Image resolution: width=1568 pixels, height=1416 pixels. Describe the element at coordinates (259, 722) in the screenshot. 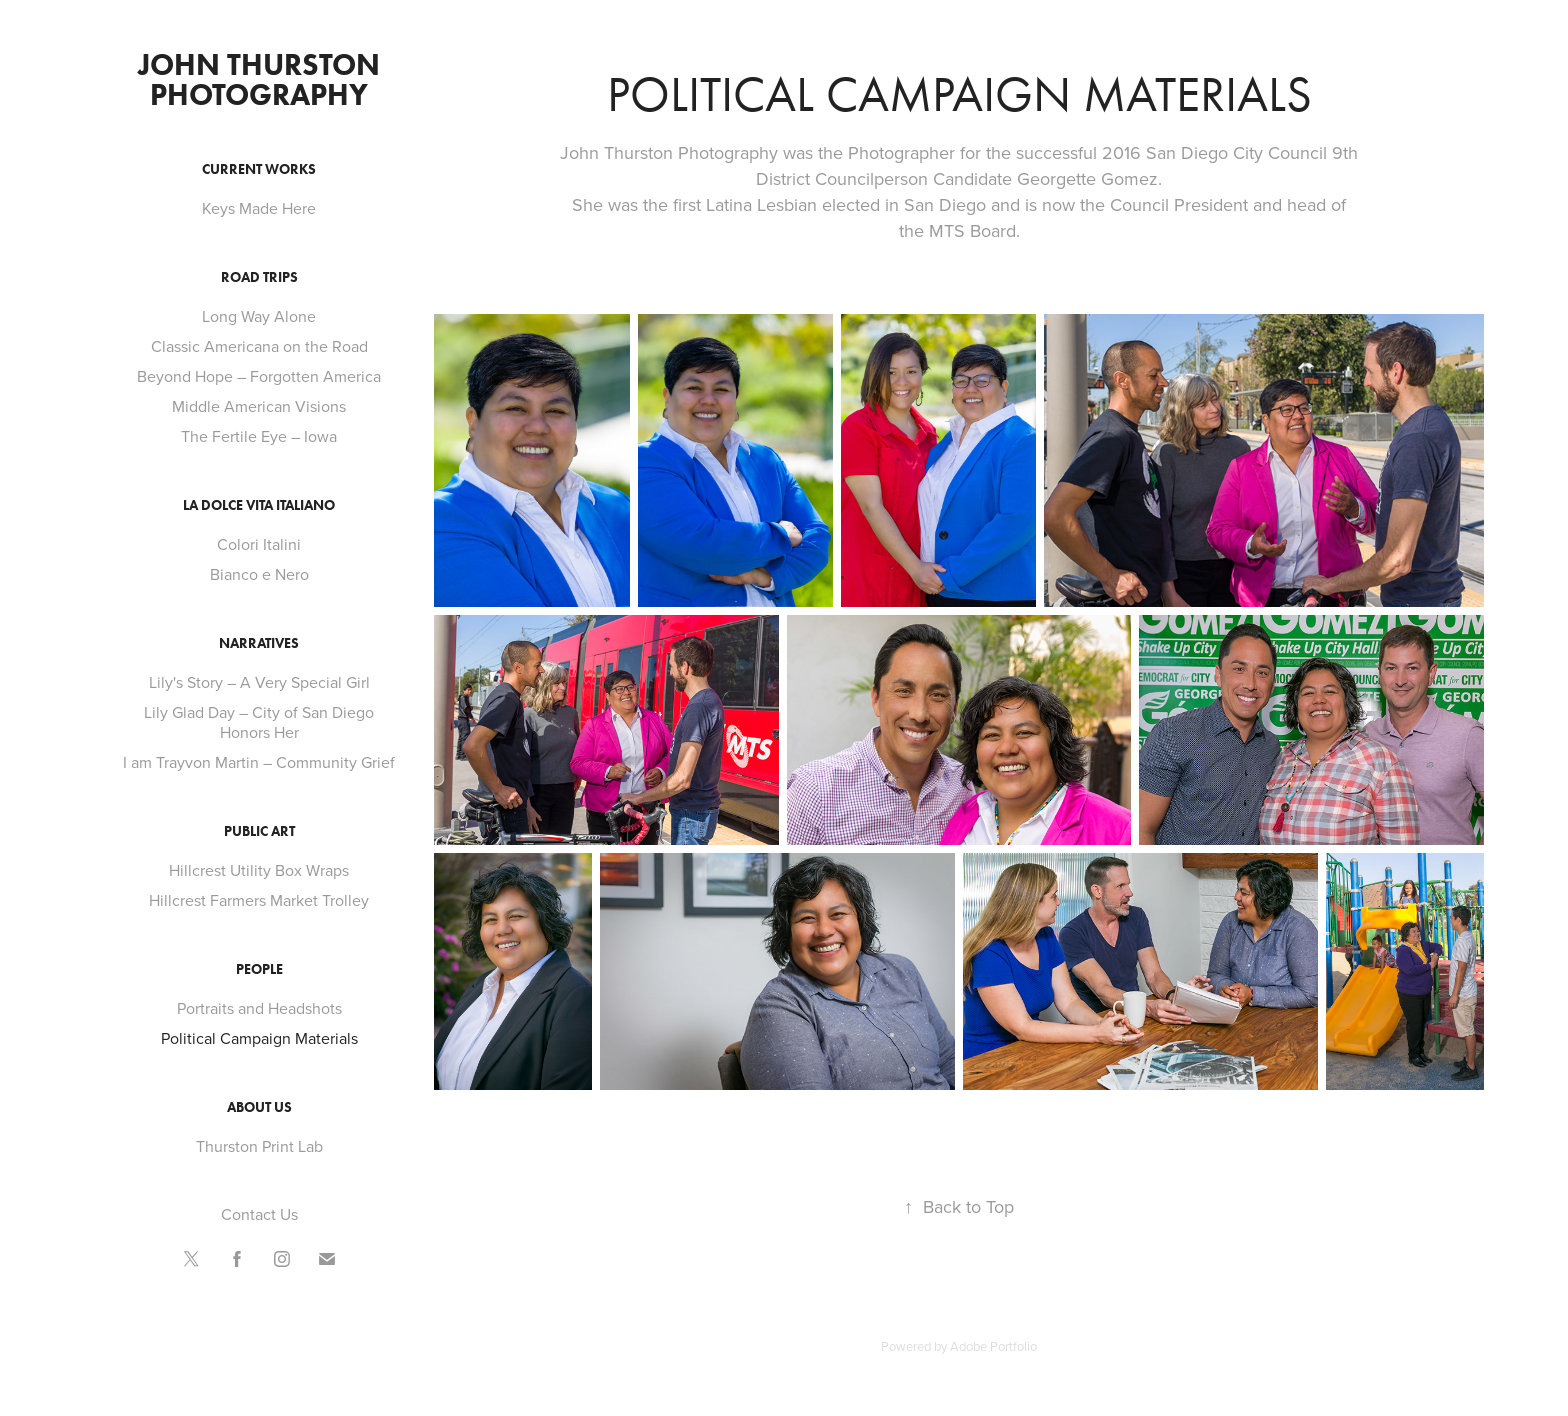

I see `Lily Glad Day – City of San Diego Honors Her` at that location.